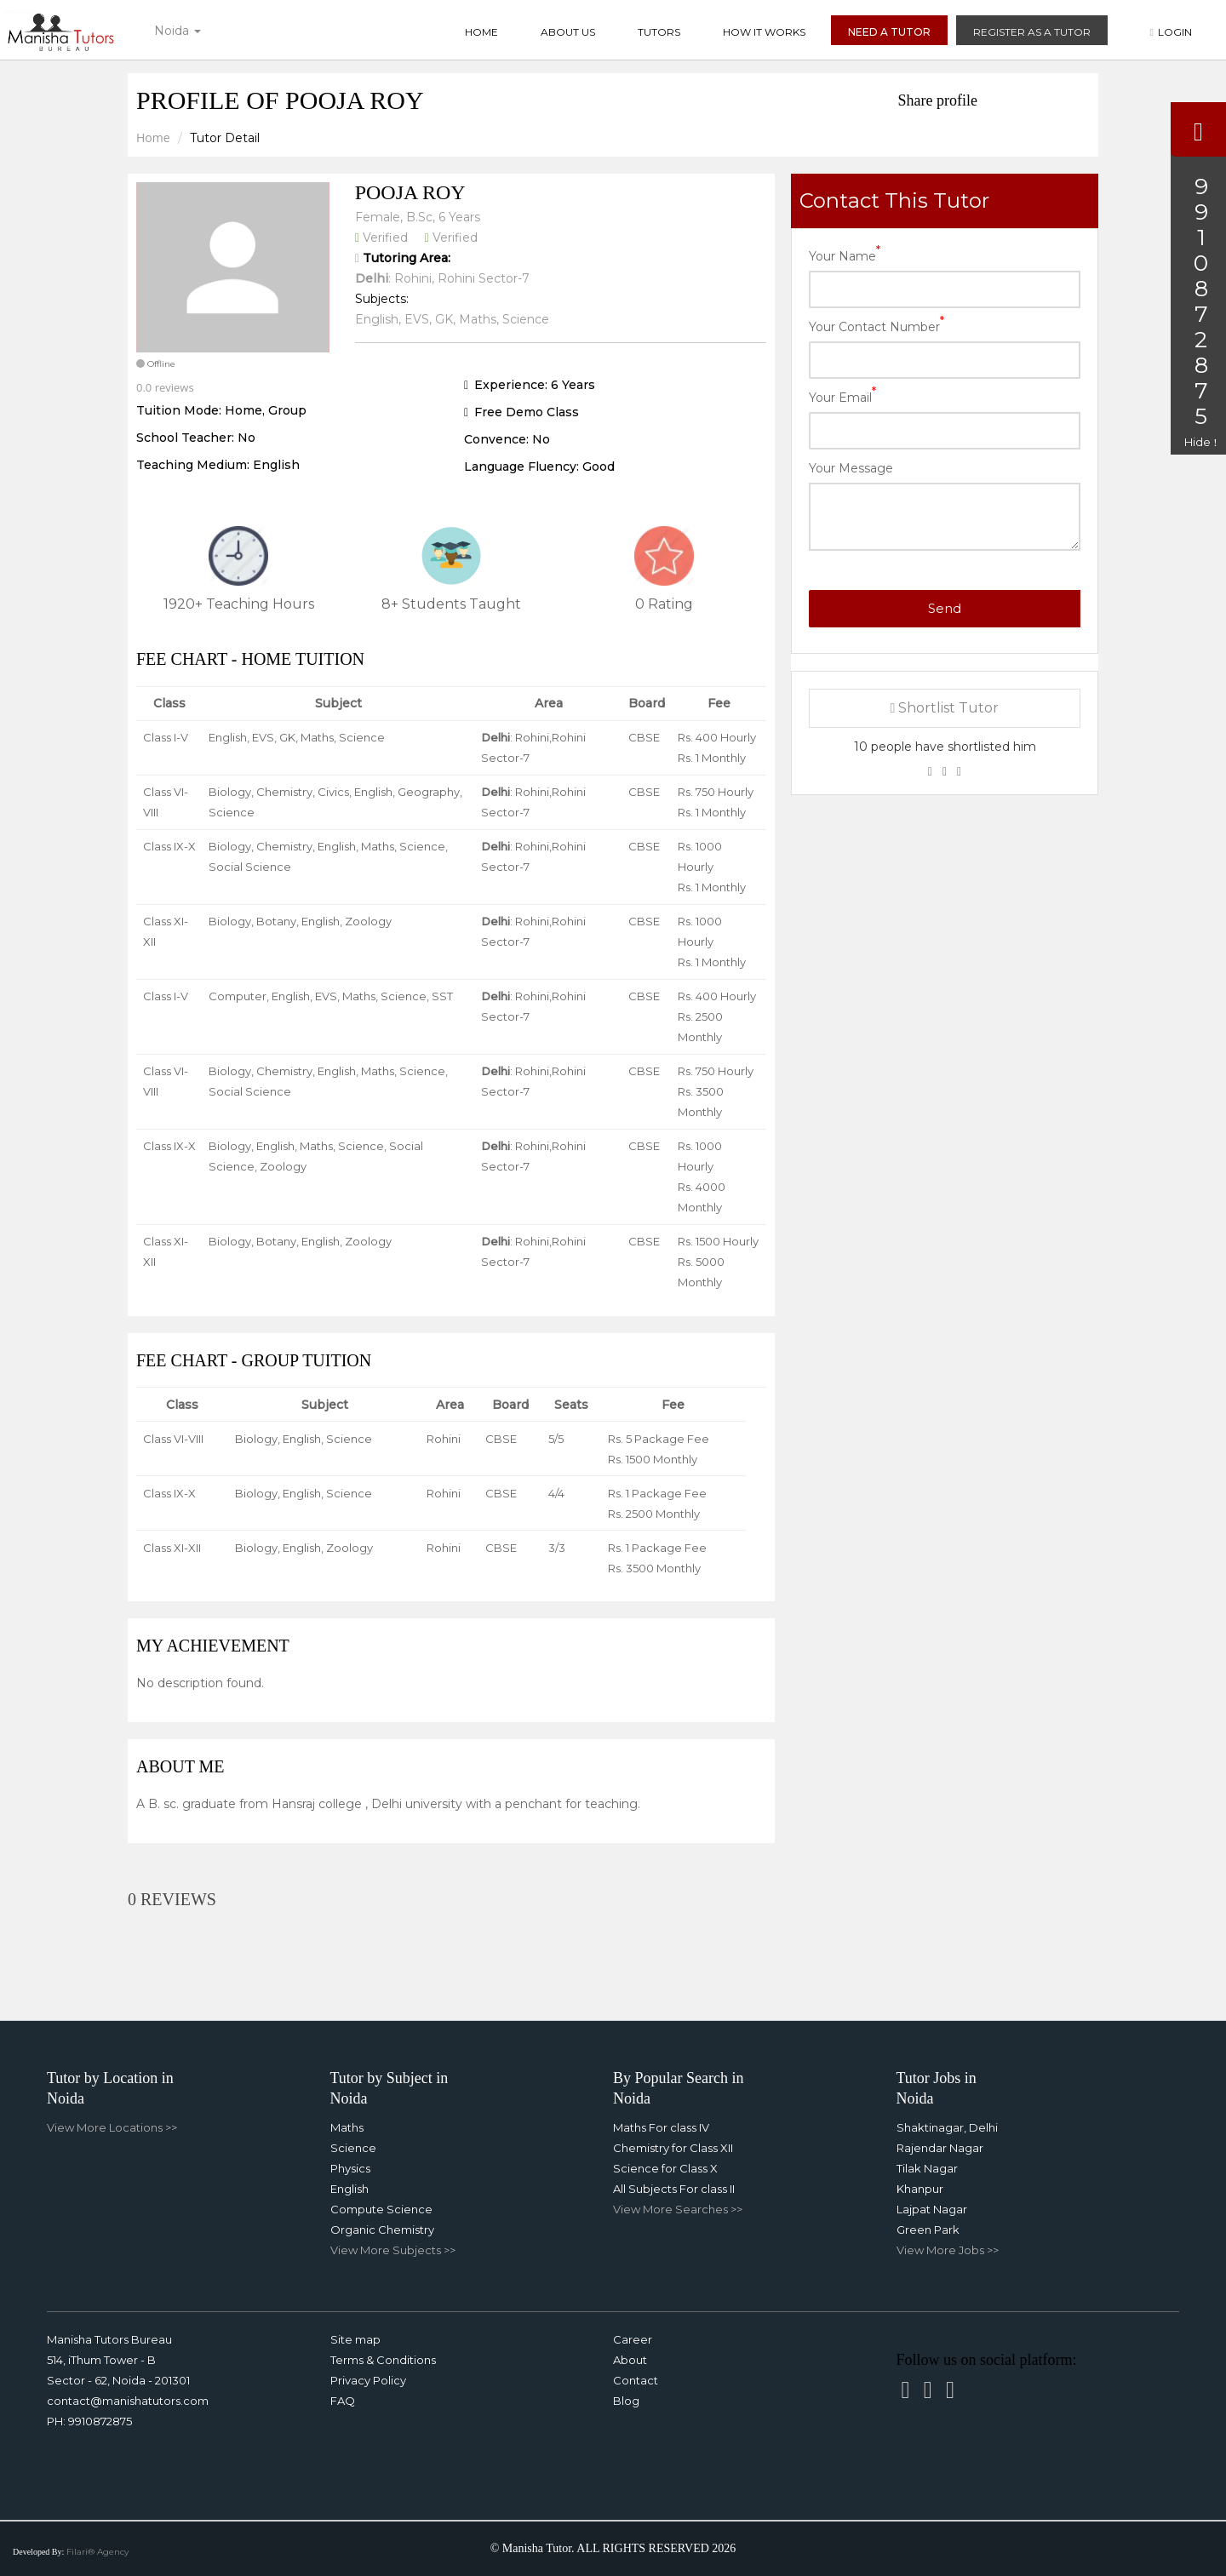  What do you see at coordinates (928, 2229) in the screenshot?
I see `Green Park` at bounding box center [928, 2229].